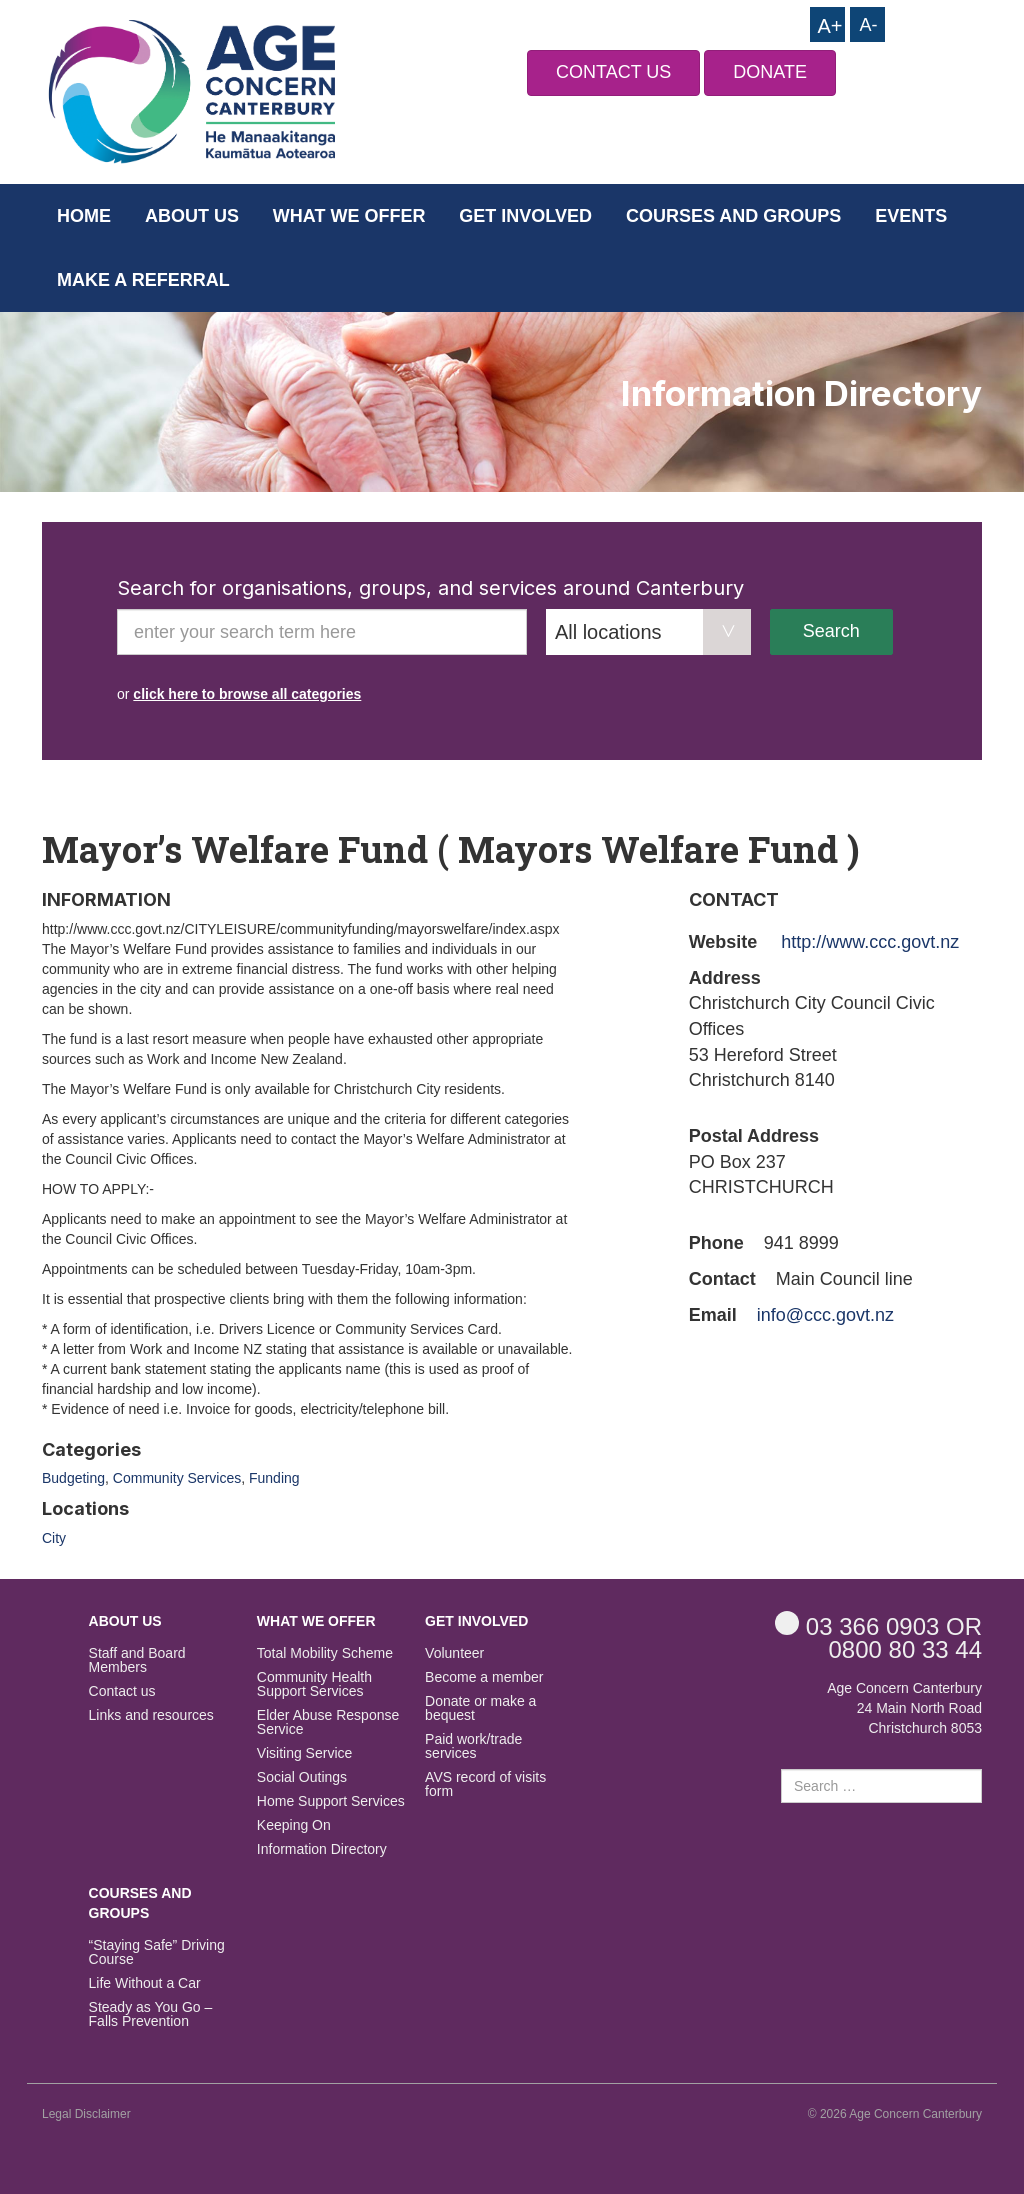 Image resolution: width=1024 pixels, height=2194 pixels. Describe the element at coordinates (770, 72) in the screenshot. I see `DONATE` at that location.